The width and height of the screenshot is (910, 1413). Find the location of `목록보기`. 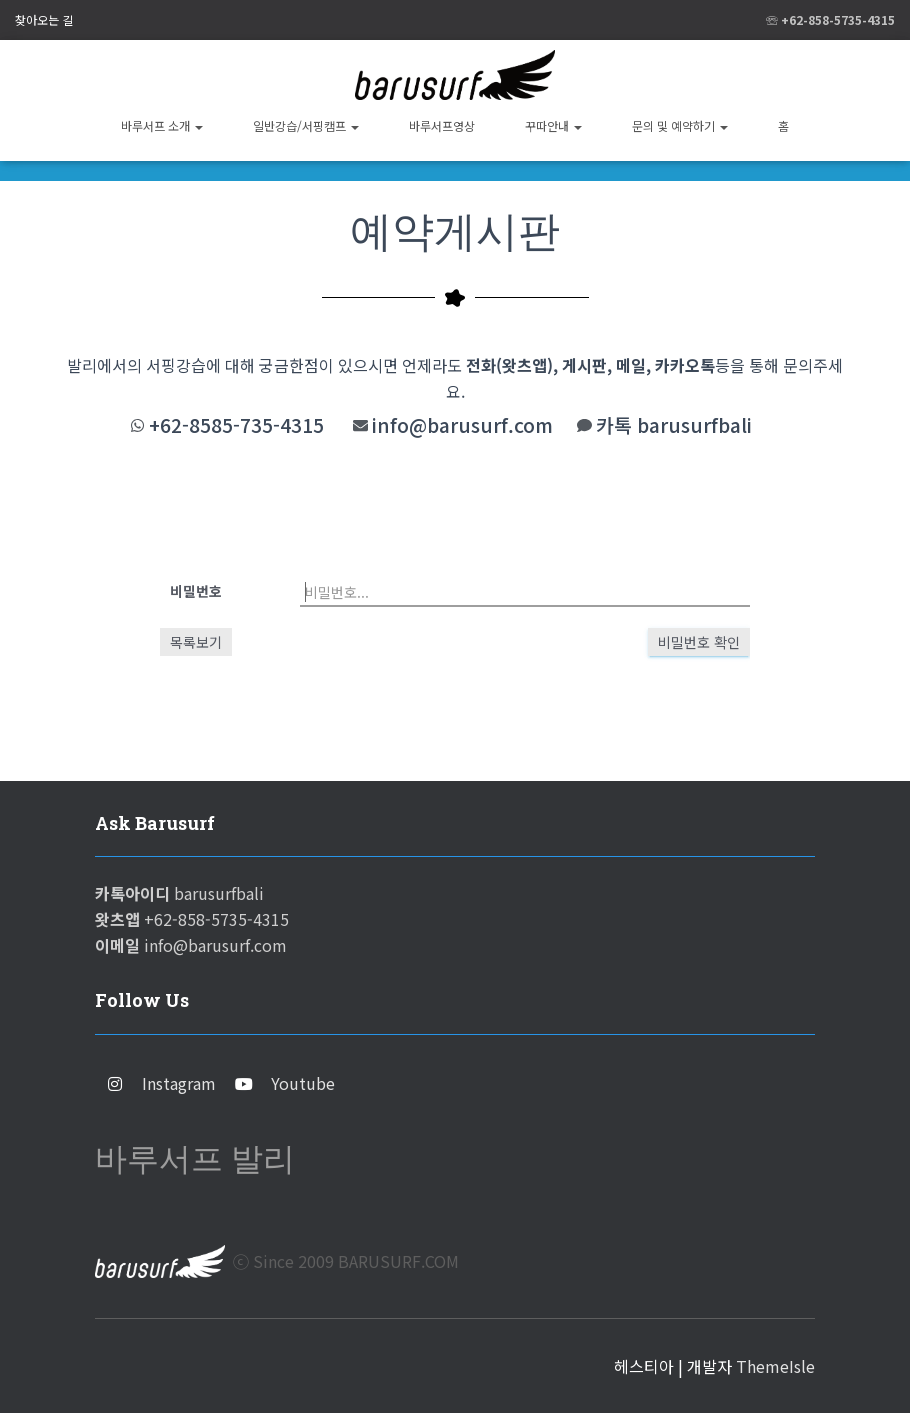

목록보기 is located at coordinates (196, 642).